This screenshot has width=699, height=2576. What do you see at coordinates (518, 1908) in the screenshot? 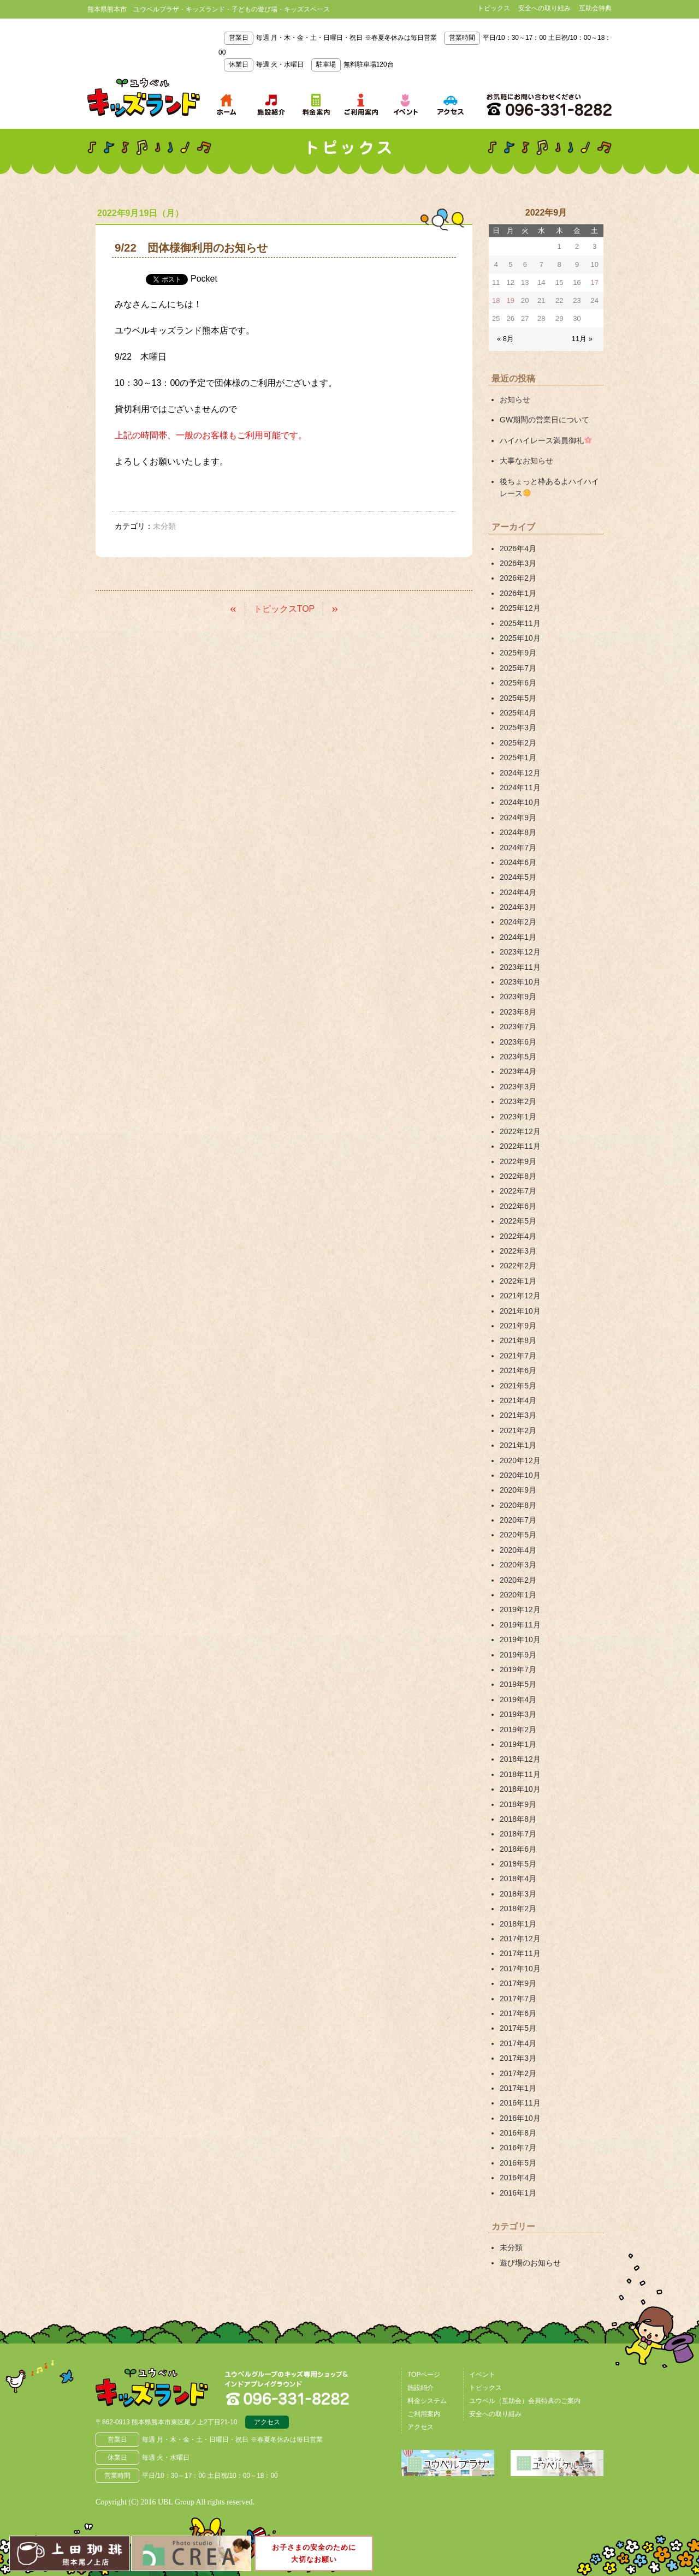
I see `2018年2月` at bounding box center [518, 1908].